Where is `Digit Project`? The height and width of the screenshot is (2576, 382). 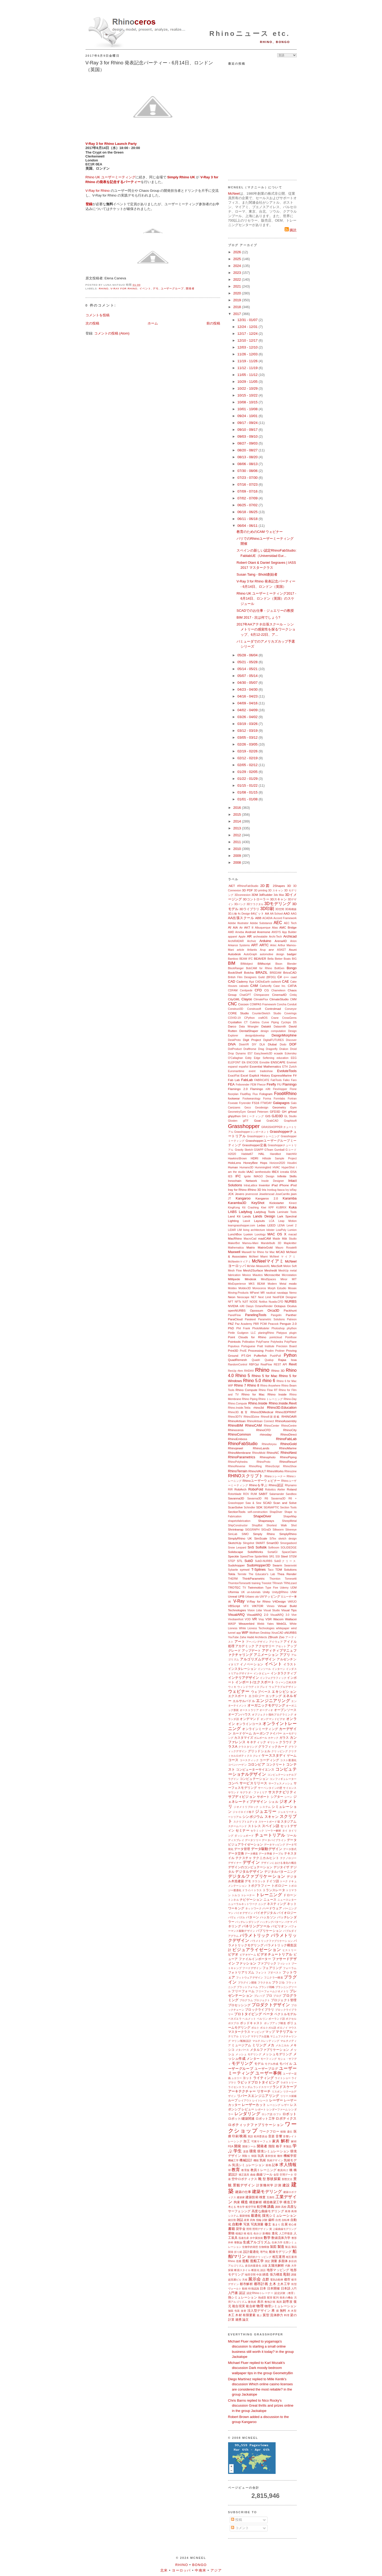
Digit Project is located at coordinates (252, 1039).